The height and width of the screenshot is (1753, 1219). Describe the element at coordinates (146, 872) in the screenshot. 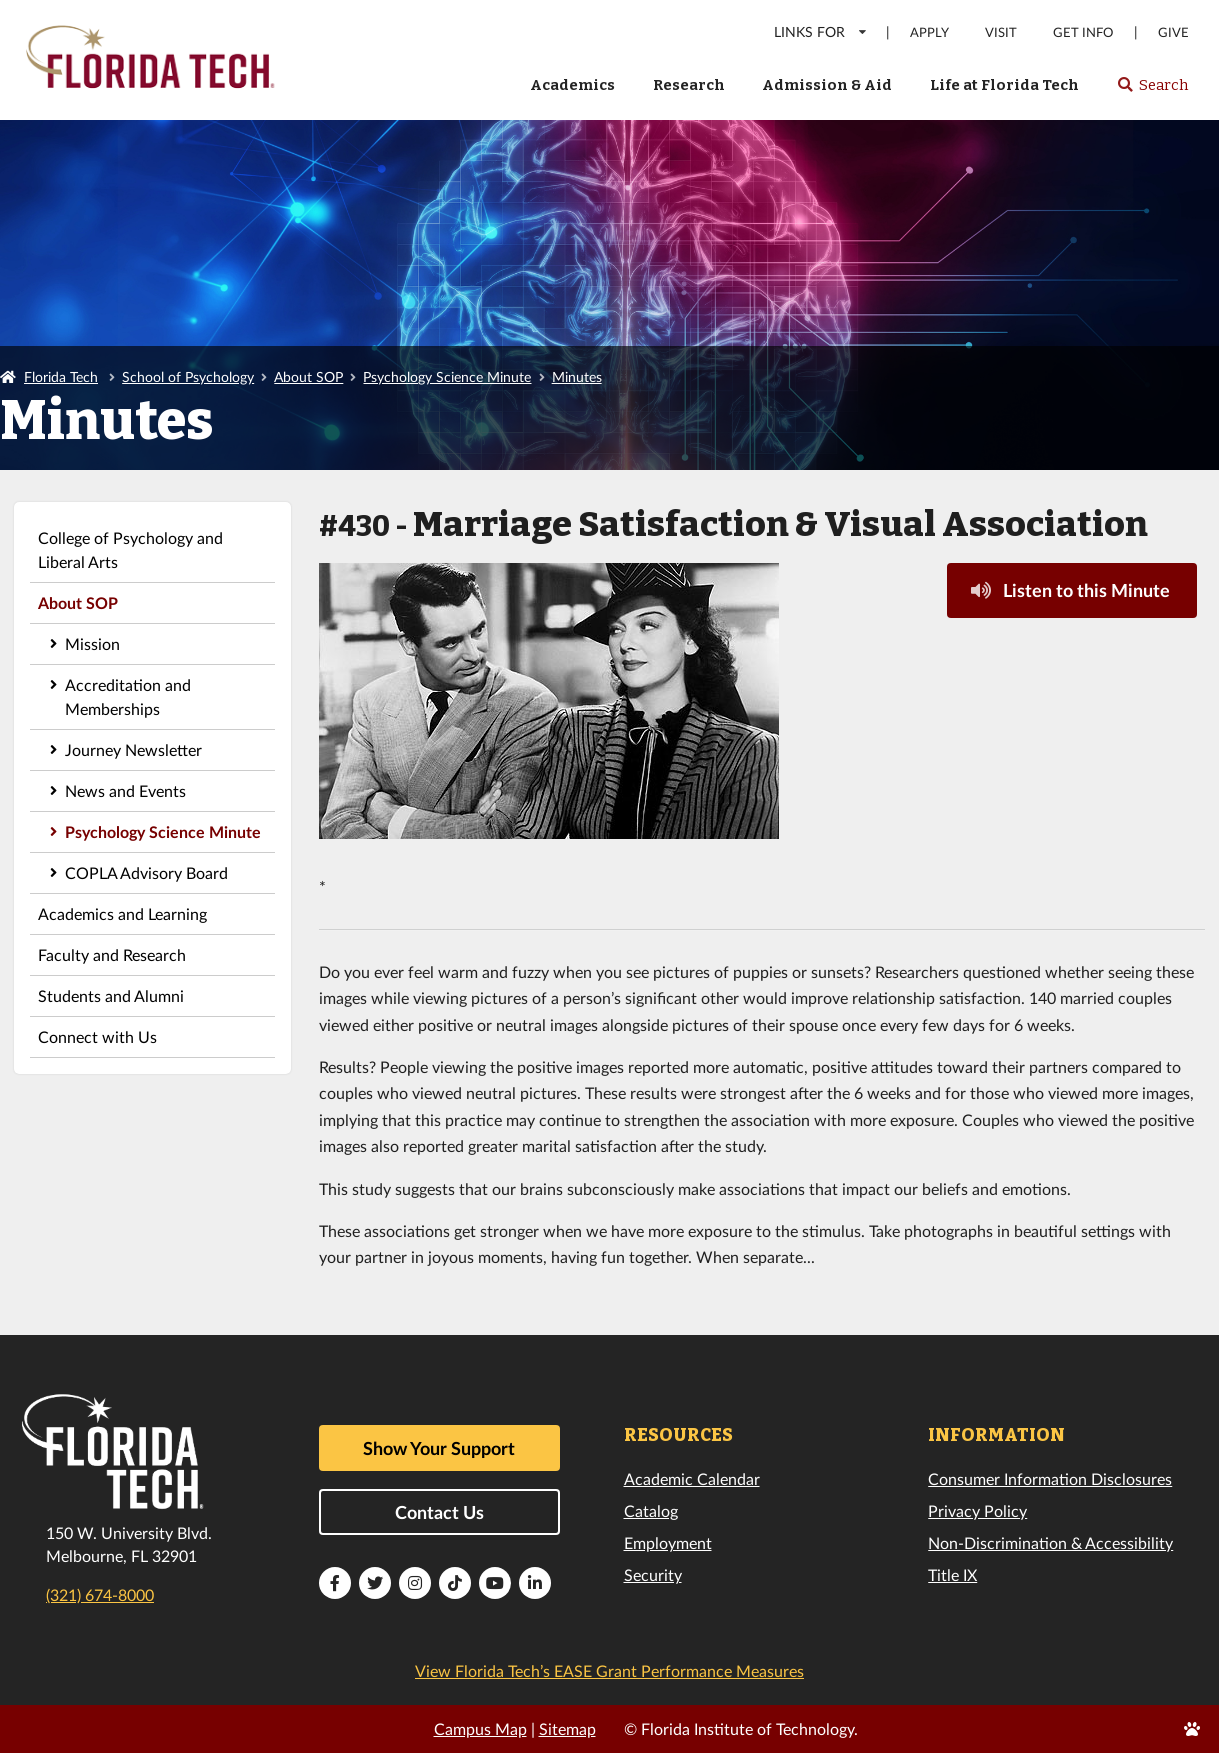

I see `COPLA Advisory Board` at that location.